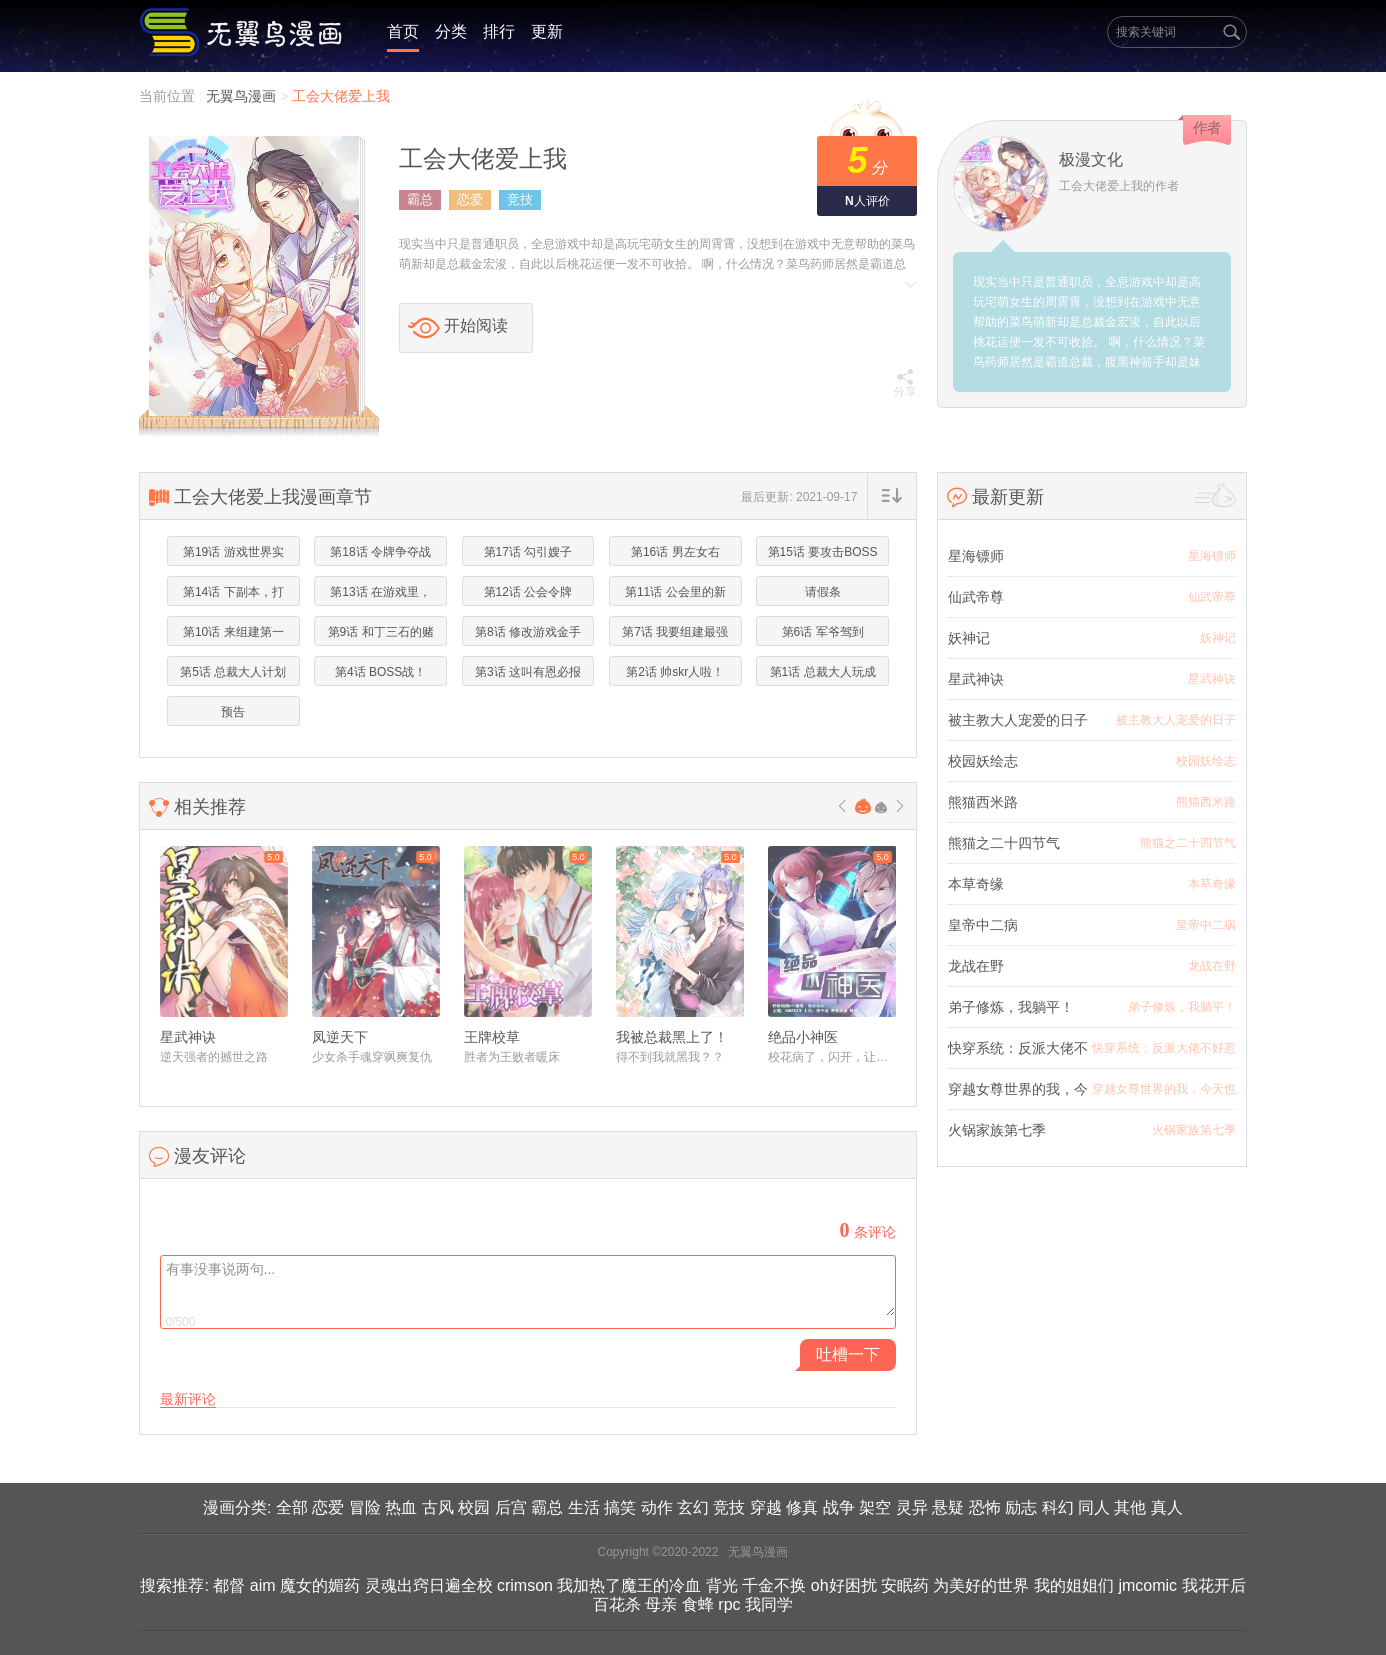  What do you see at coordinates (511, 1507) in the screenshot?
I see `后宫` at bounding box center [511, 1507].